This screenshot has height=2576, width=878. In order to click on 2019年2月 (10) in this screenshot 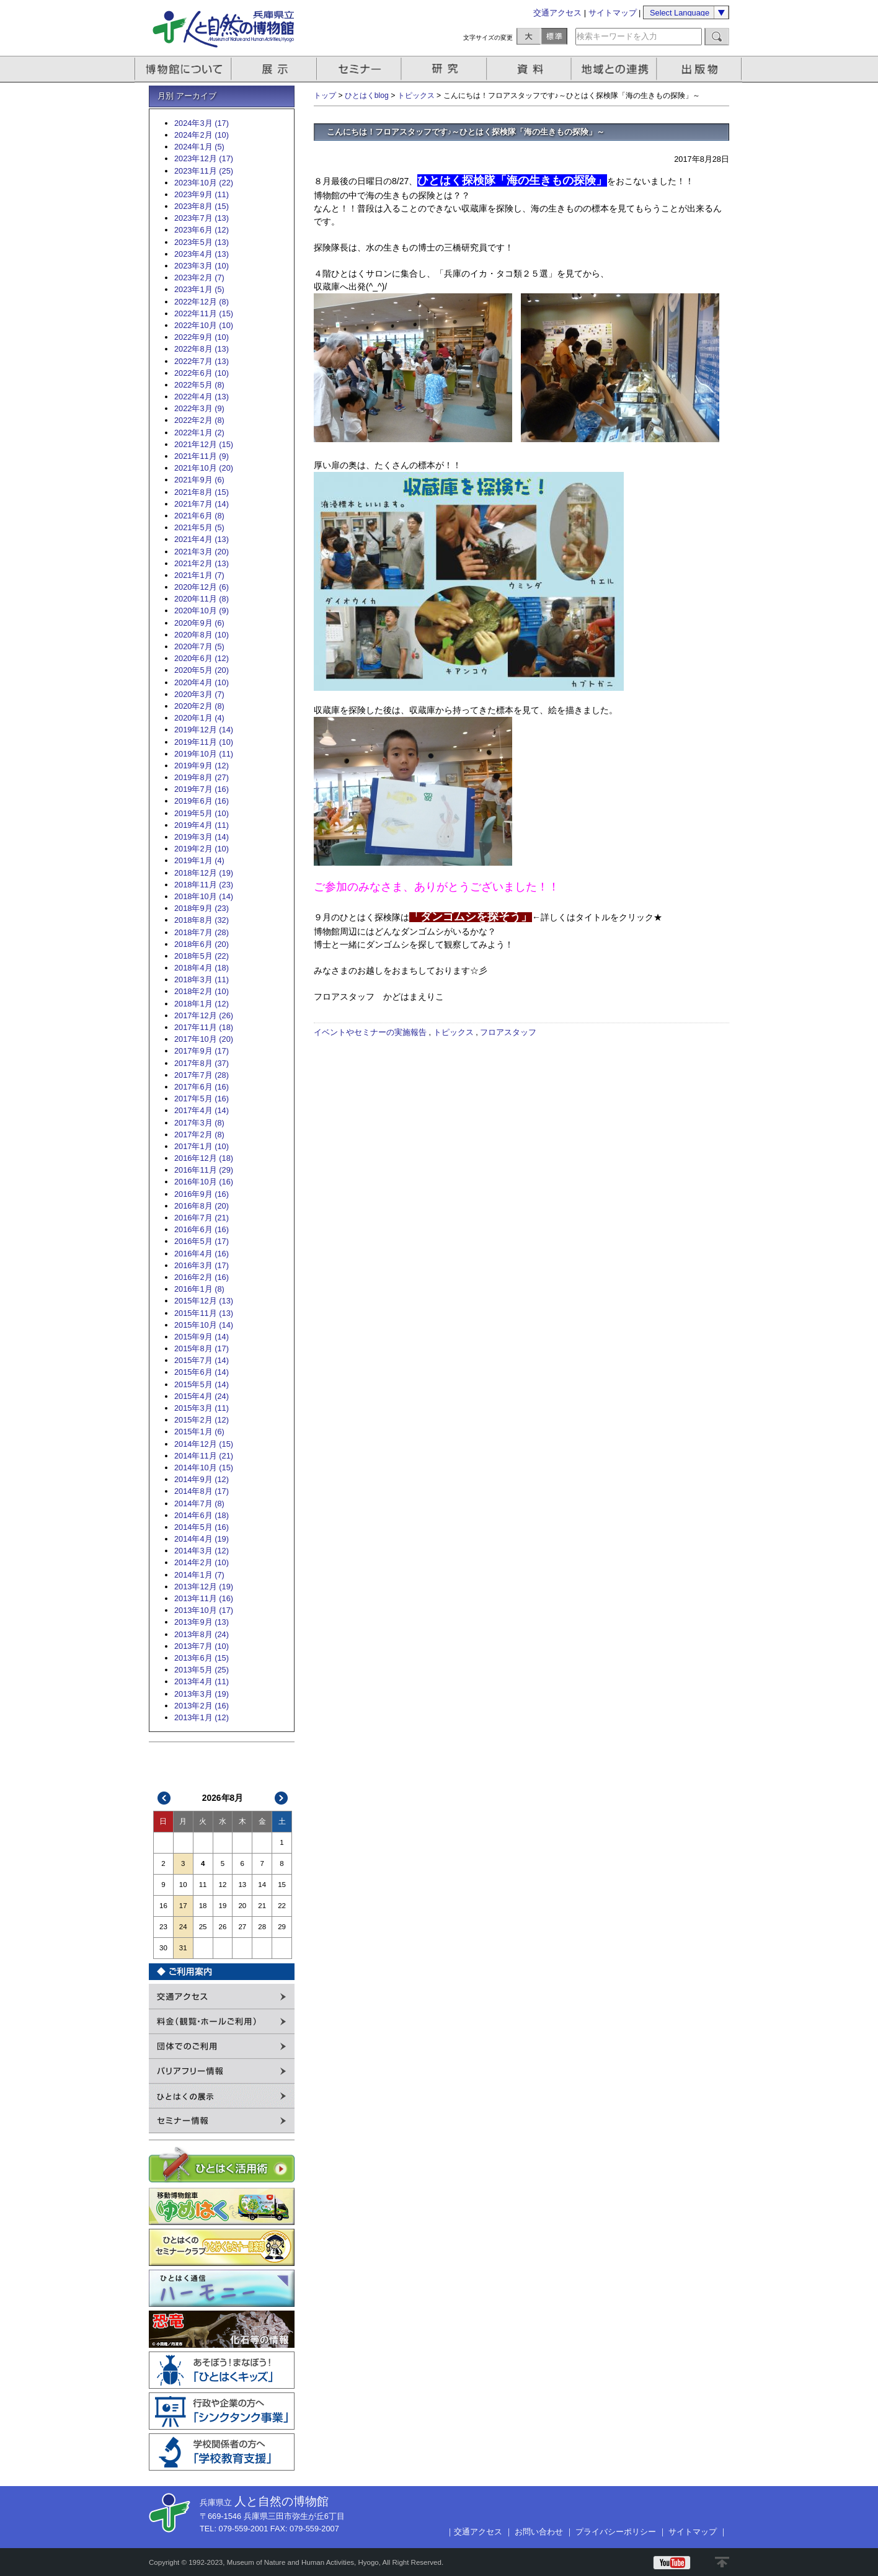, I will do `click(201, 848)`.